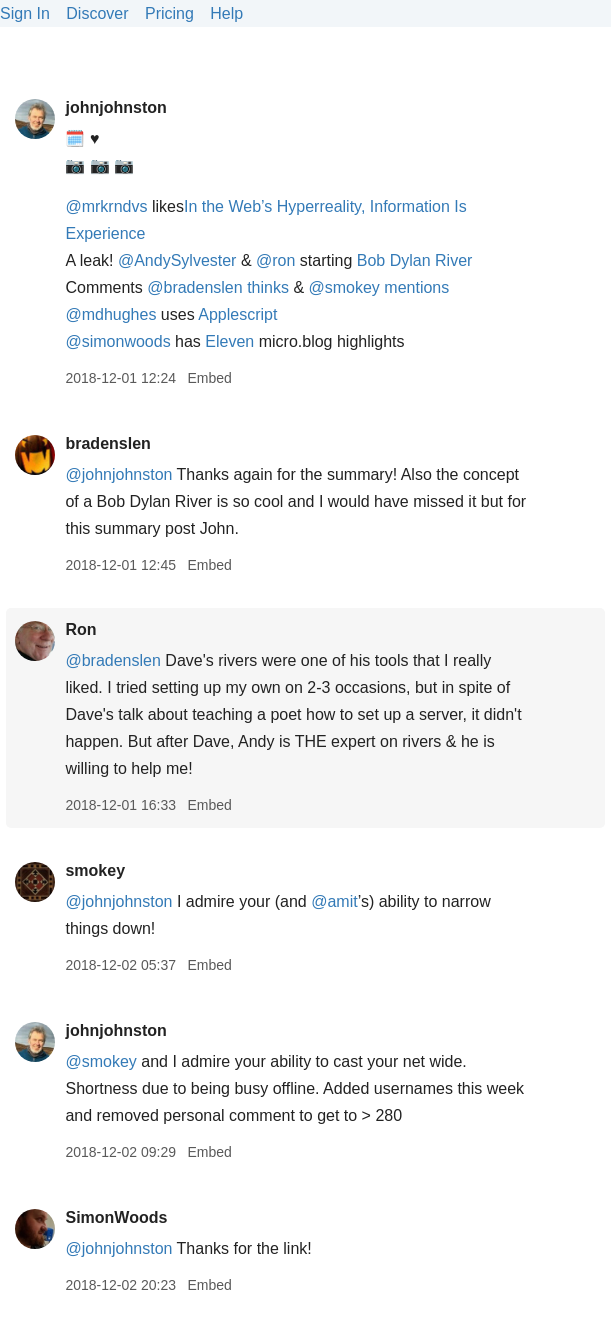 This screenshot has width=611, height=1328. I want to click on SimonWoods, so click(116, 1217).